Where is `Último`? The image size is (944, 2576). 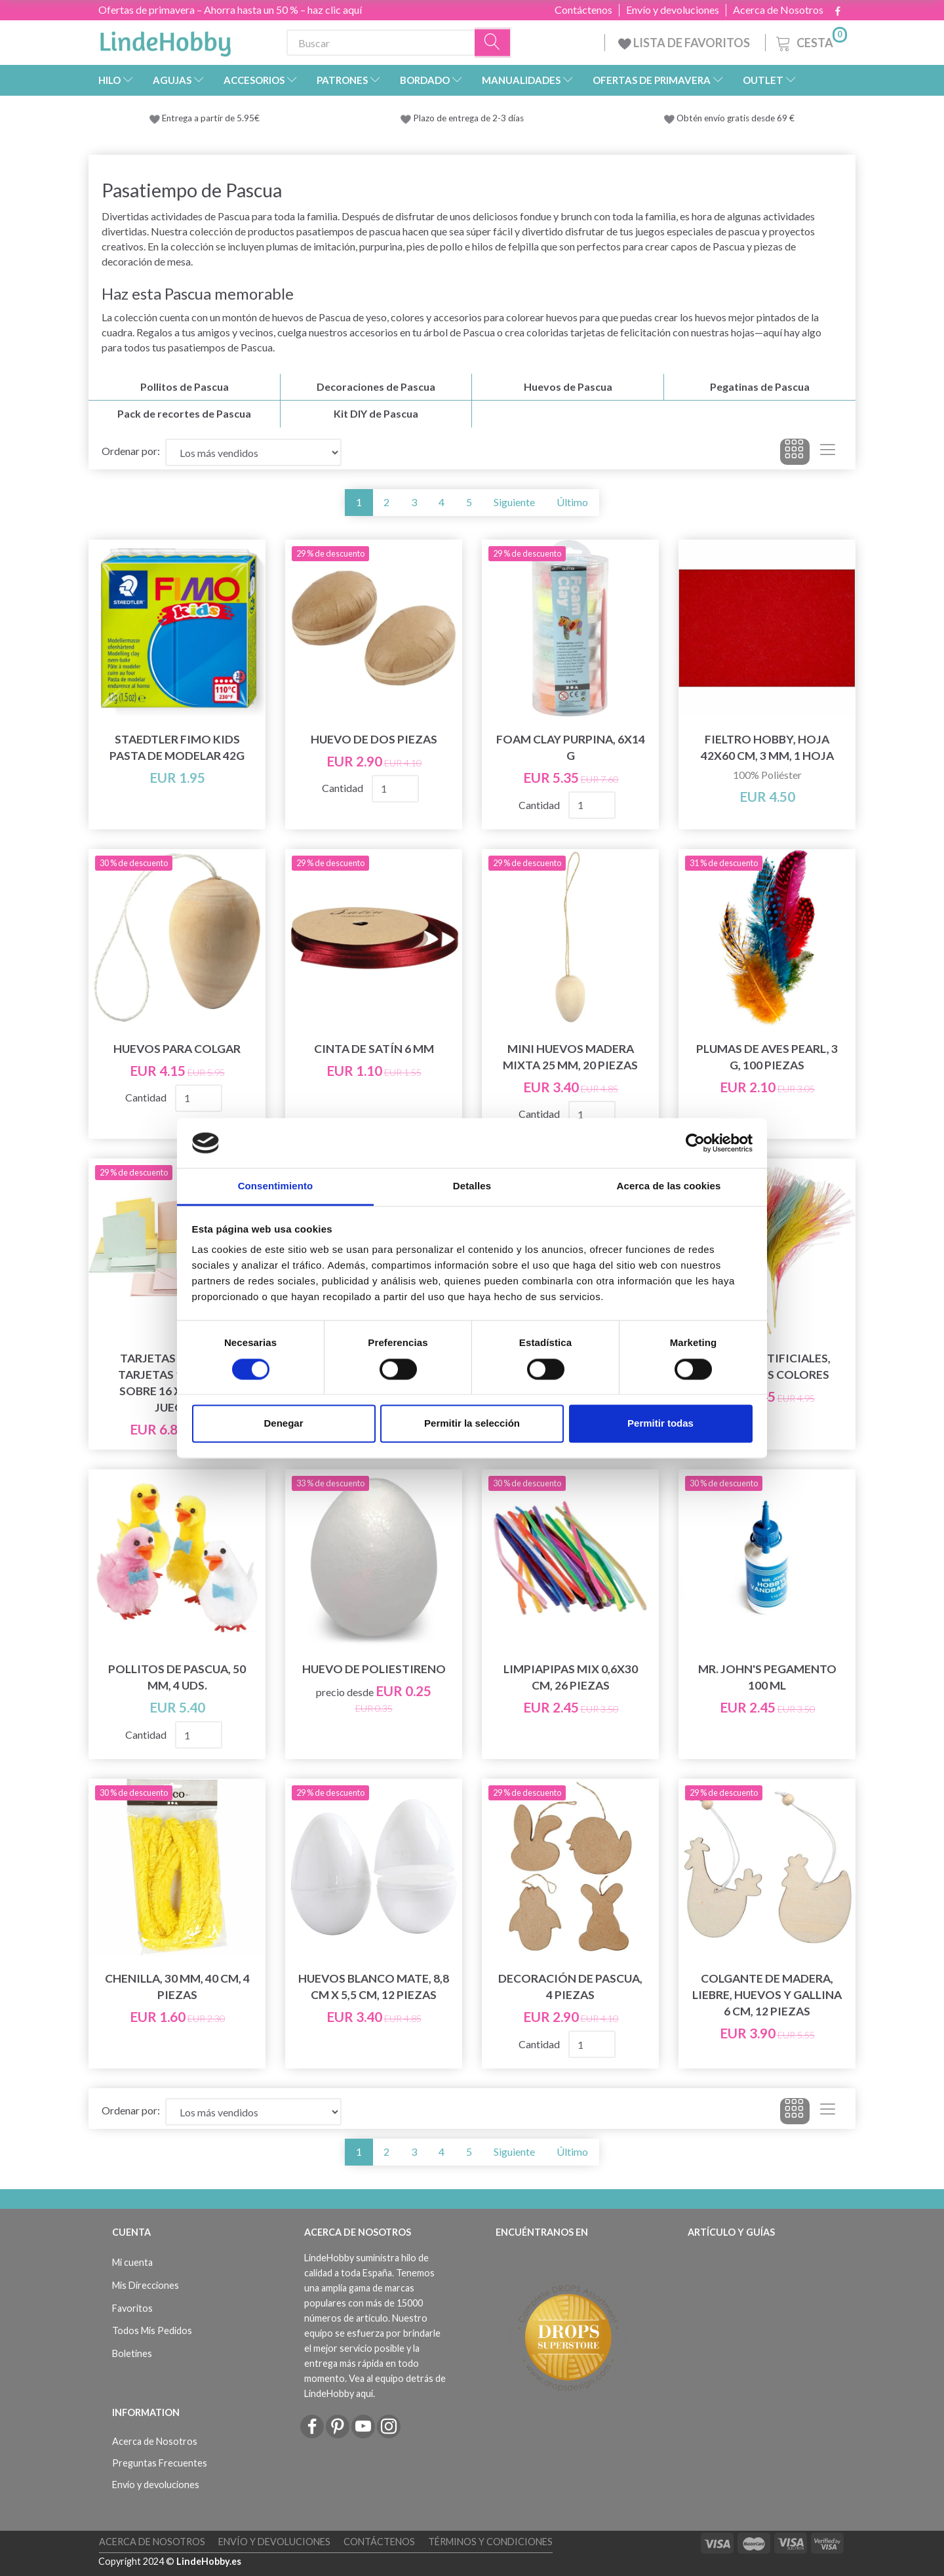
Último is located at coordinates (572, 502).